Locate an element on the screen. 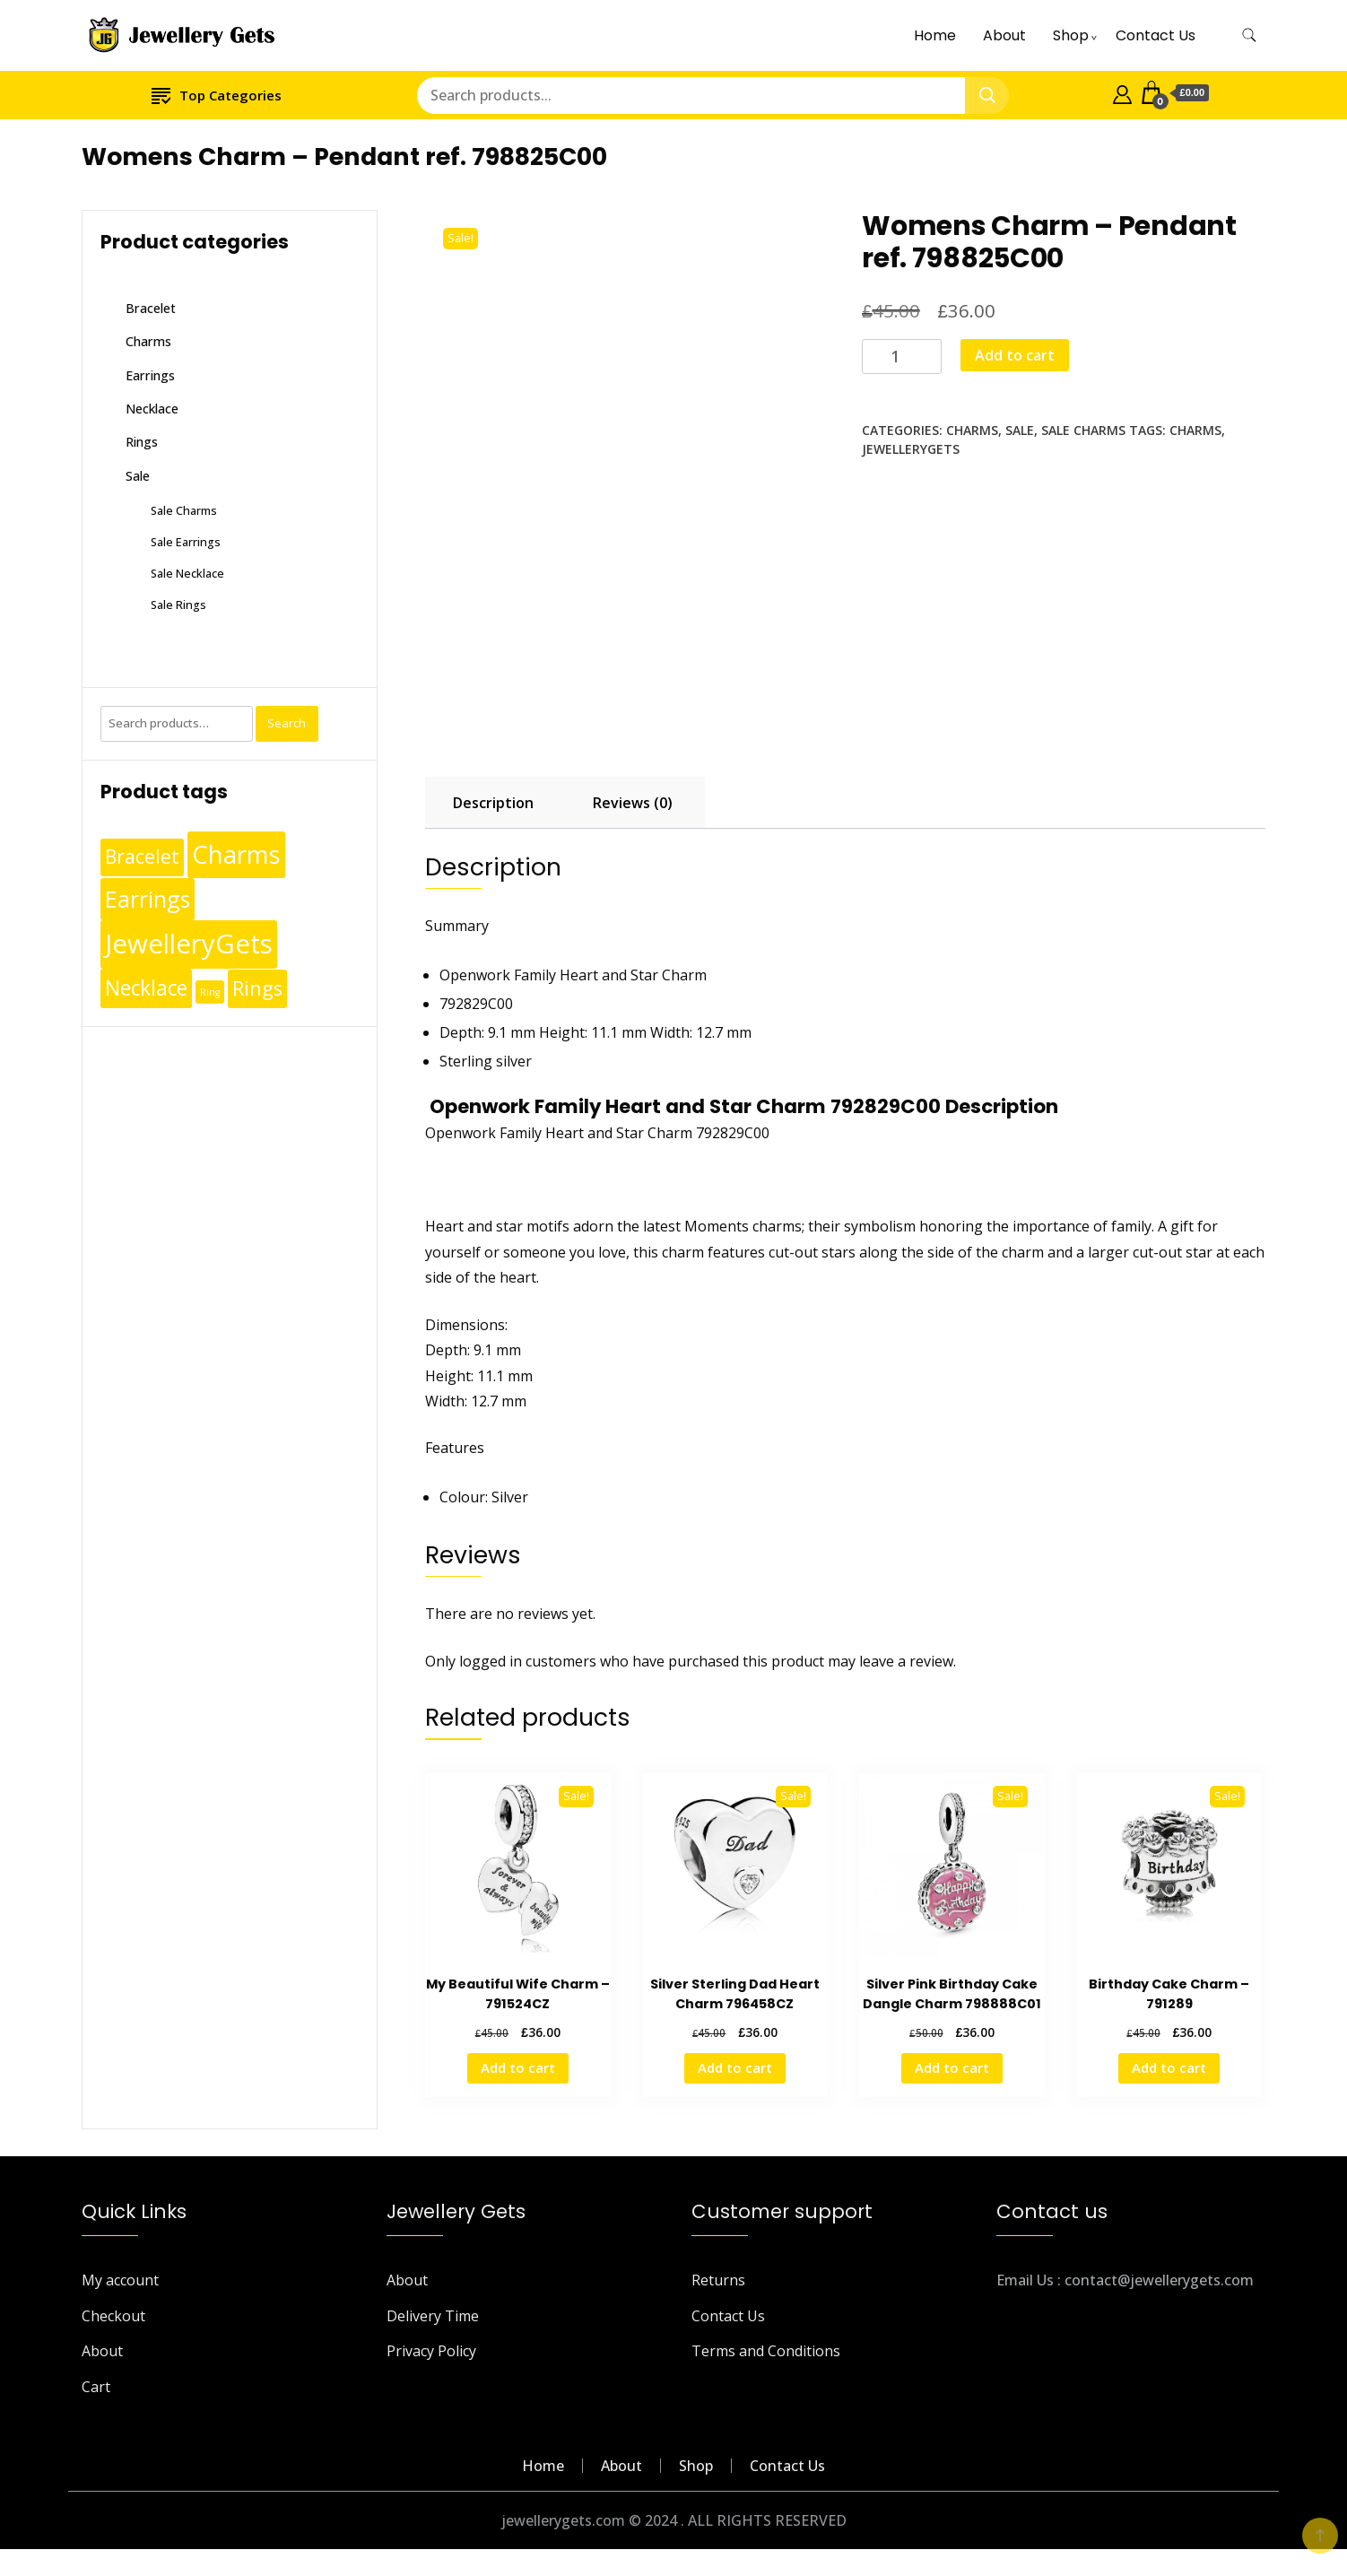  Home is located at coordinates (935, 35).